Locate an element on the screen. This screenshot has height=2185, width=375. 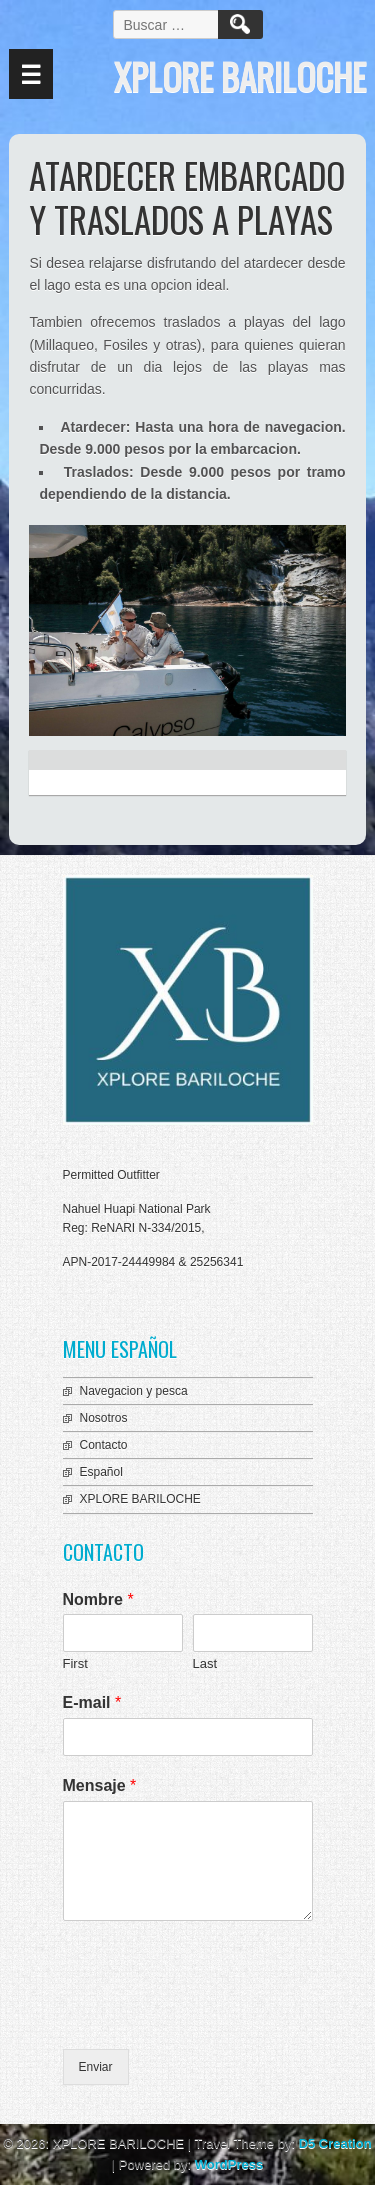
Contacto is located at coordinates (104, 1445).